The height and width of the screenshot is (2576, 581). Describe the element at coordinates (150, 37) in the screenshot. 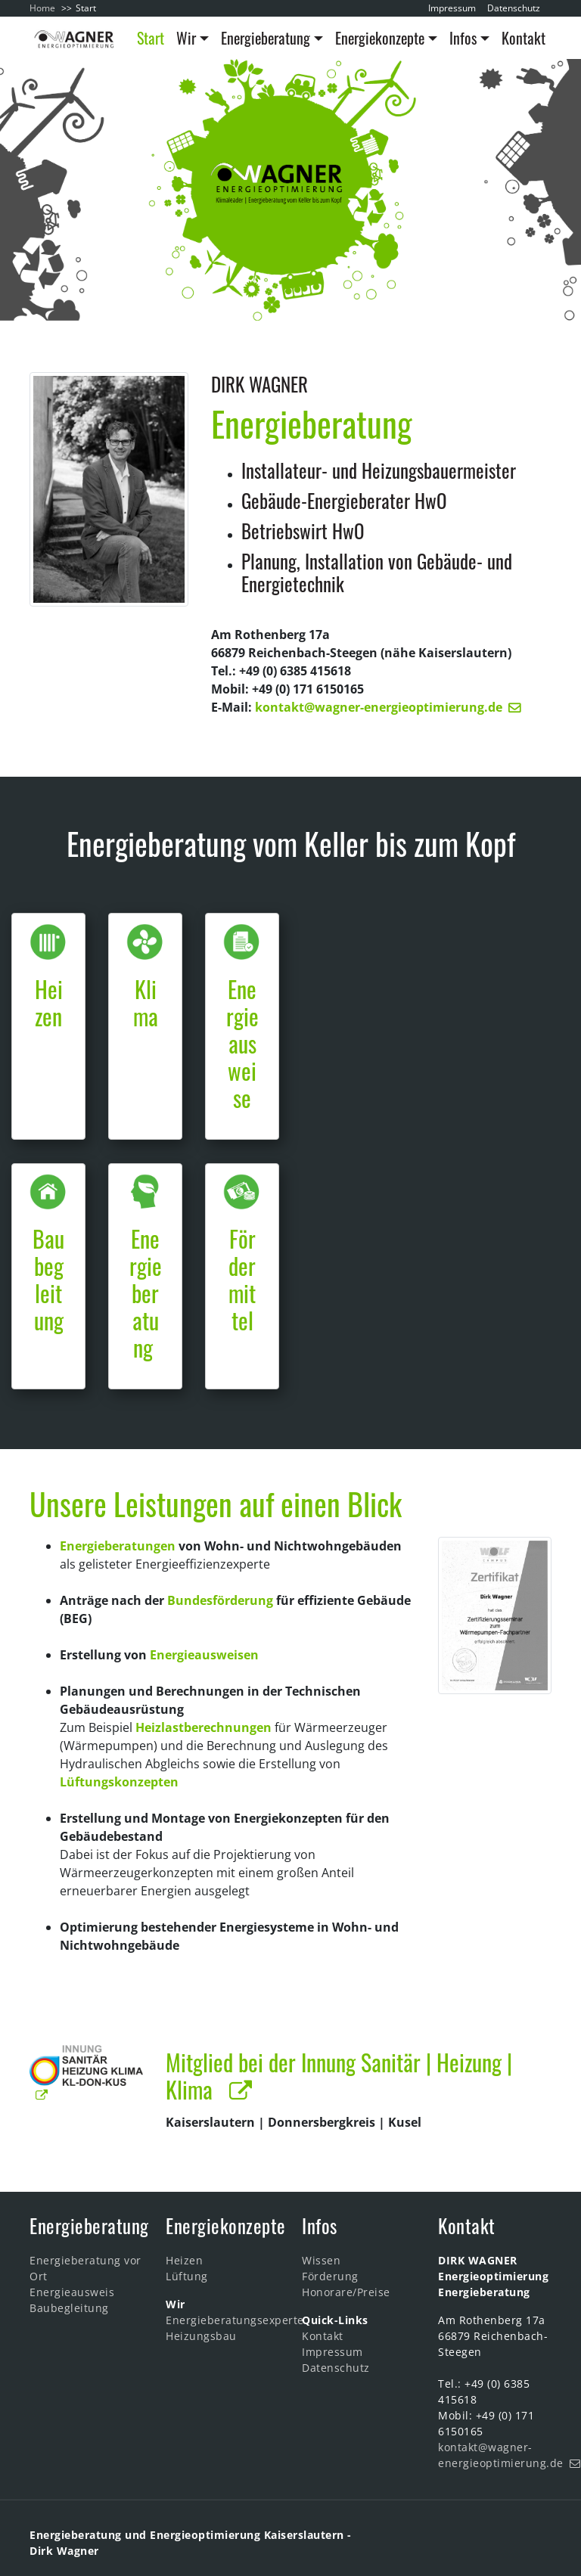

I see `Start` at that location.